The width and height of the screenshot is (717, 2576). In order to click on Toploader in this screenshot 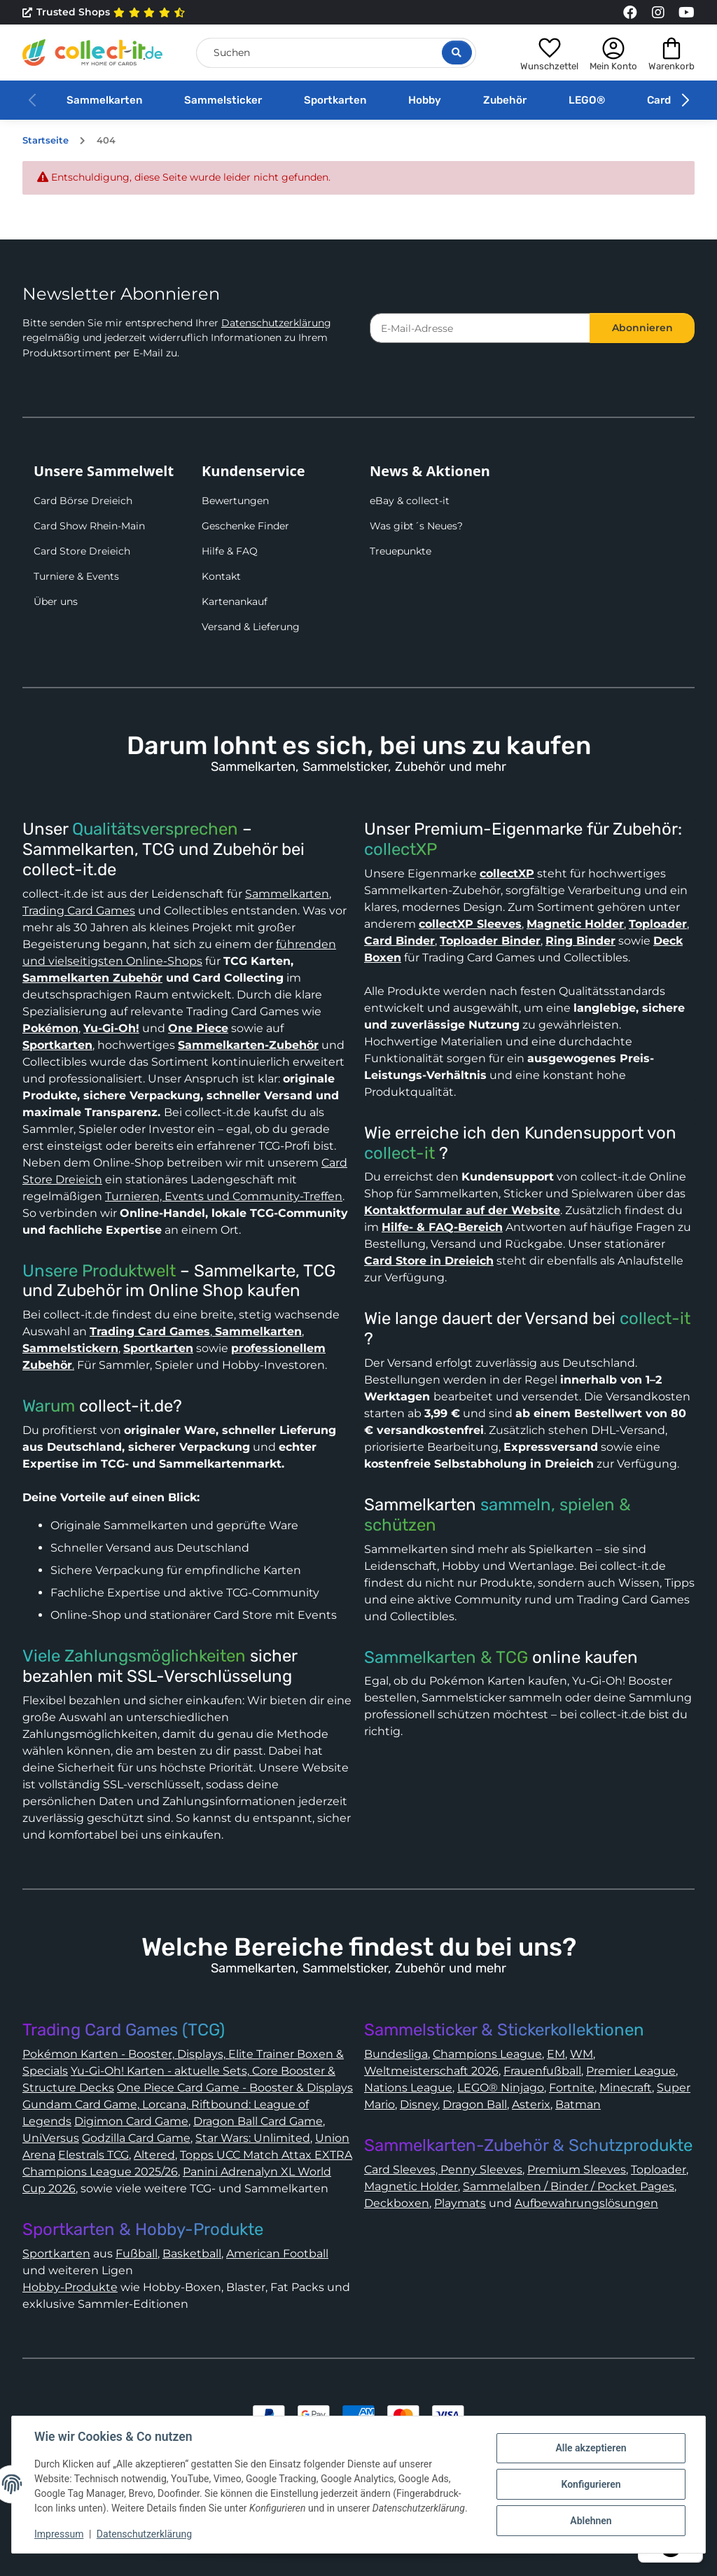, I will do `click(658, 2169)`.